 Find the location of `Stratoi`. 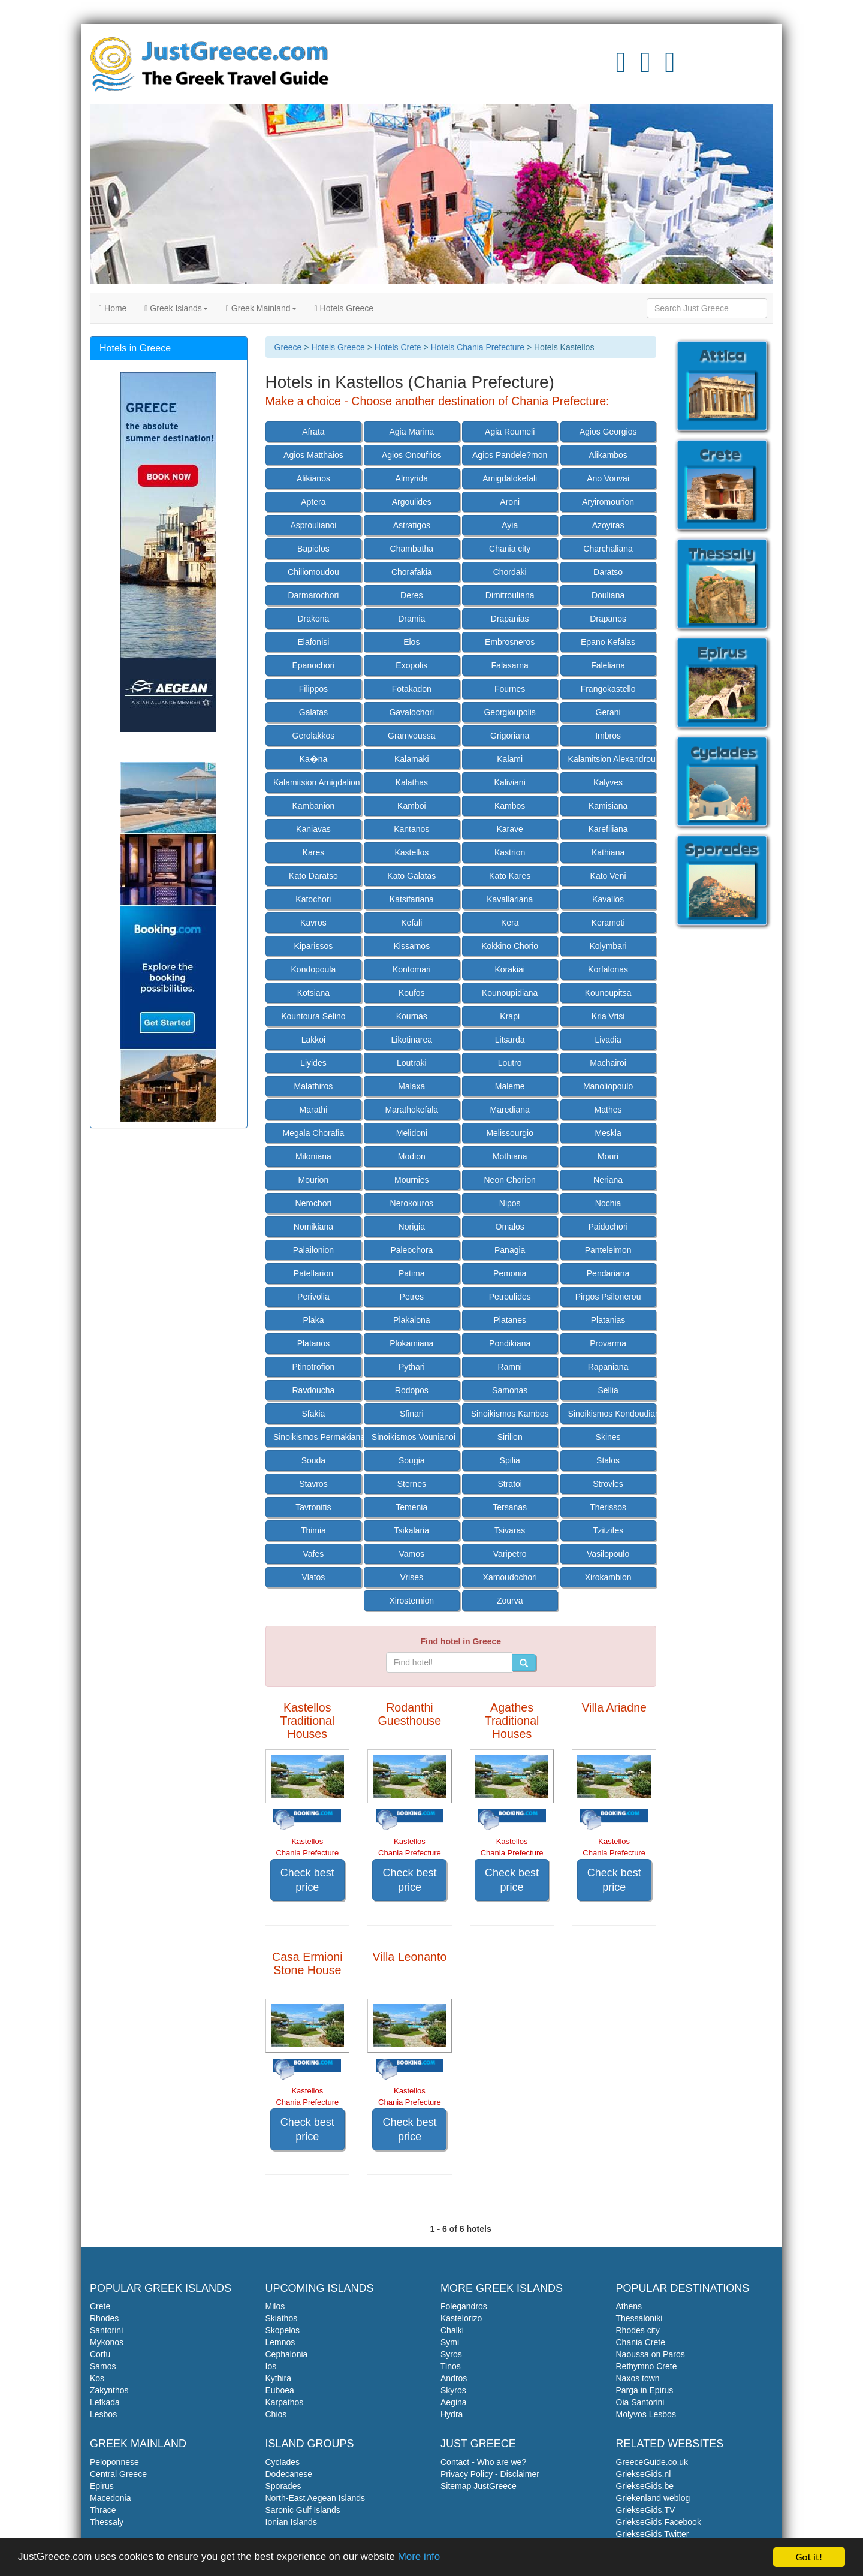

Stratoi is located at coordinates (509, 1484).